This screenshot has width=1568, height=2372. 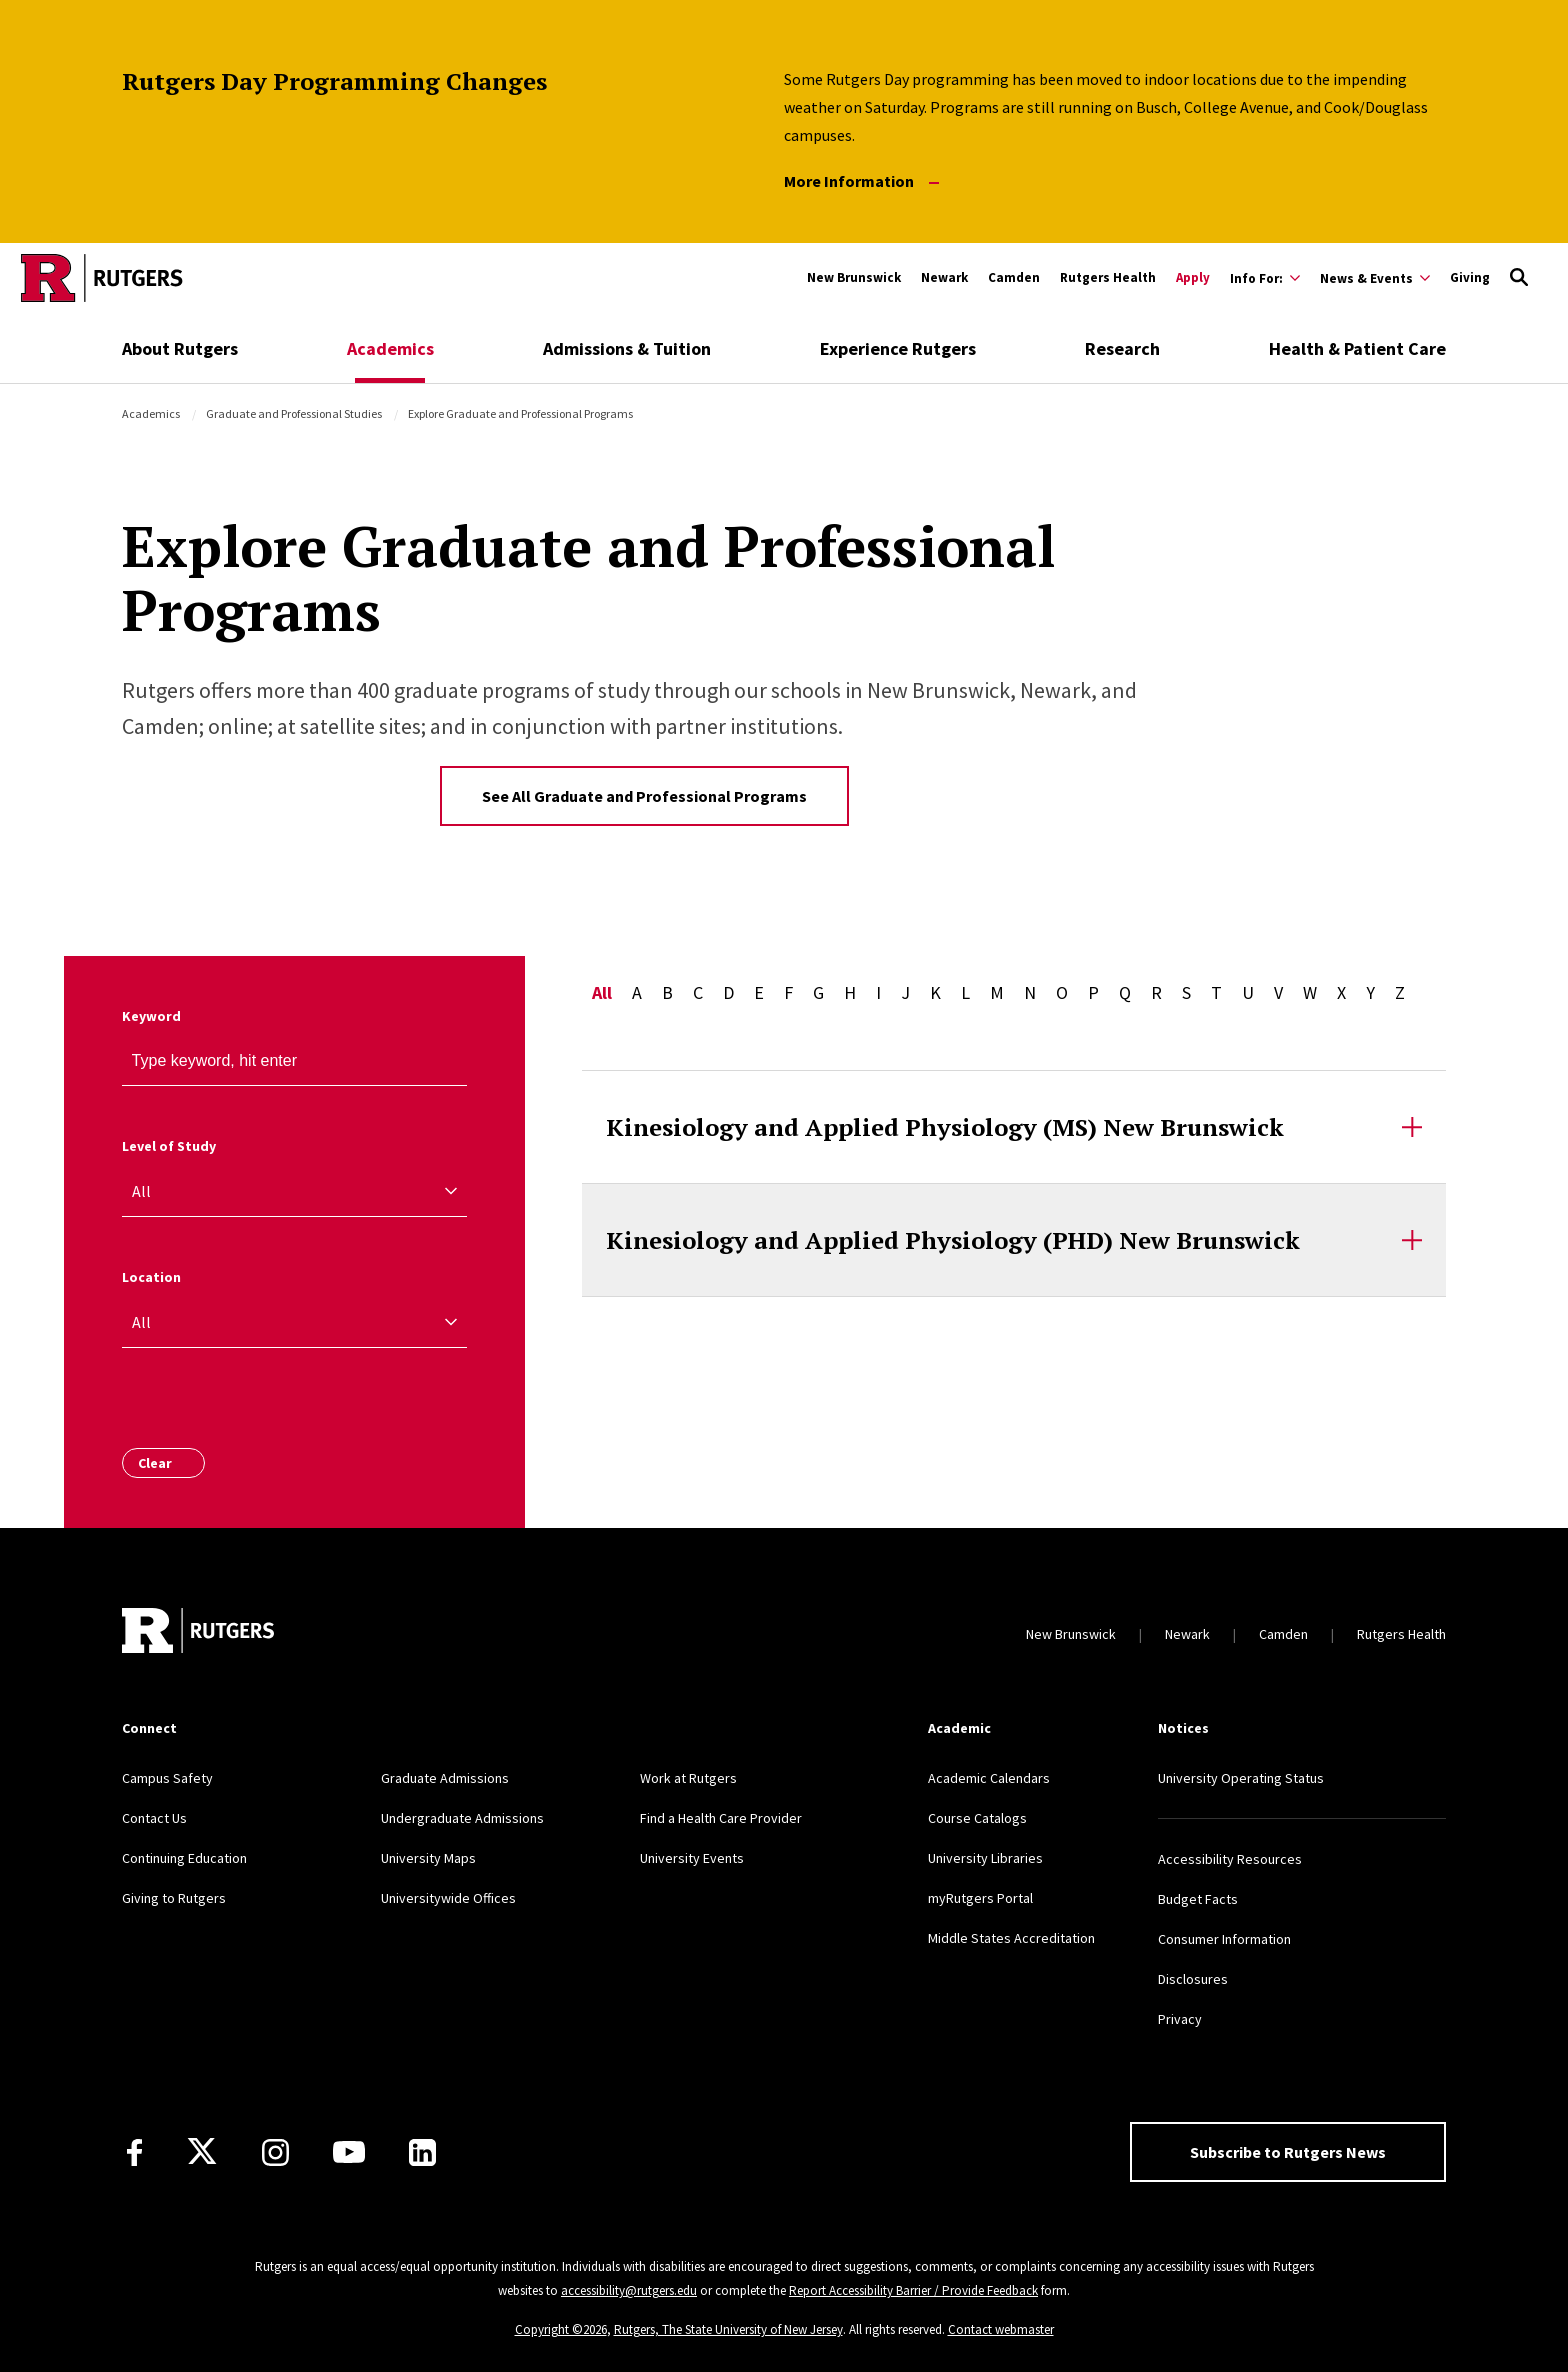 What do you see at coordinates (1014, 277) in the screenshot?
I see `Camden` at bounding box center [1014, 277].